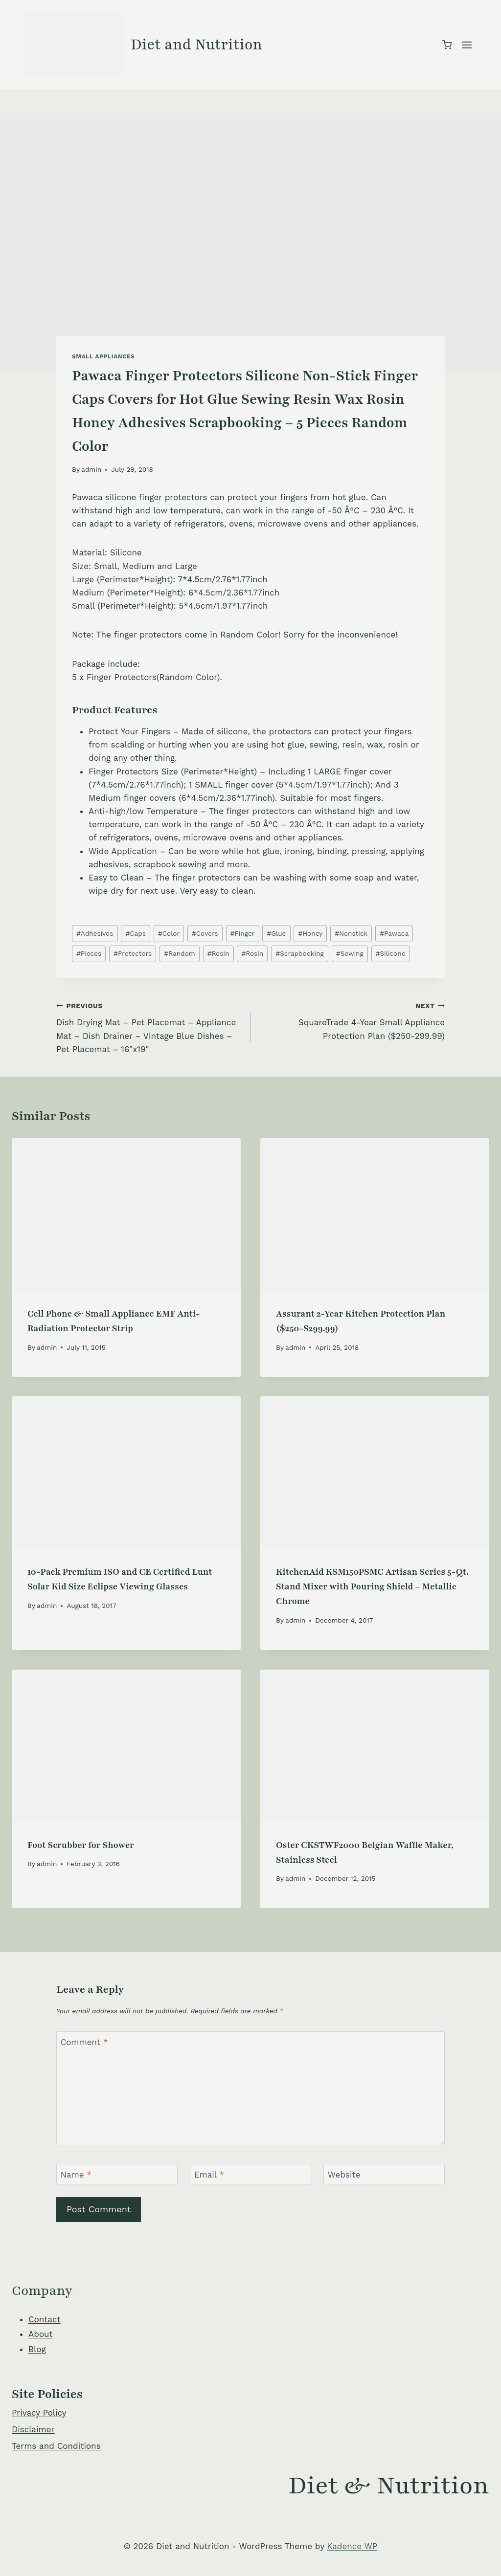 Image resolution: width=501 pixels, height=2576 pixels. Describe the element at coordinates (135, 933) in the screenshot. I see `Caps` at that location.